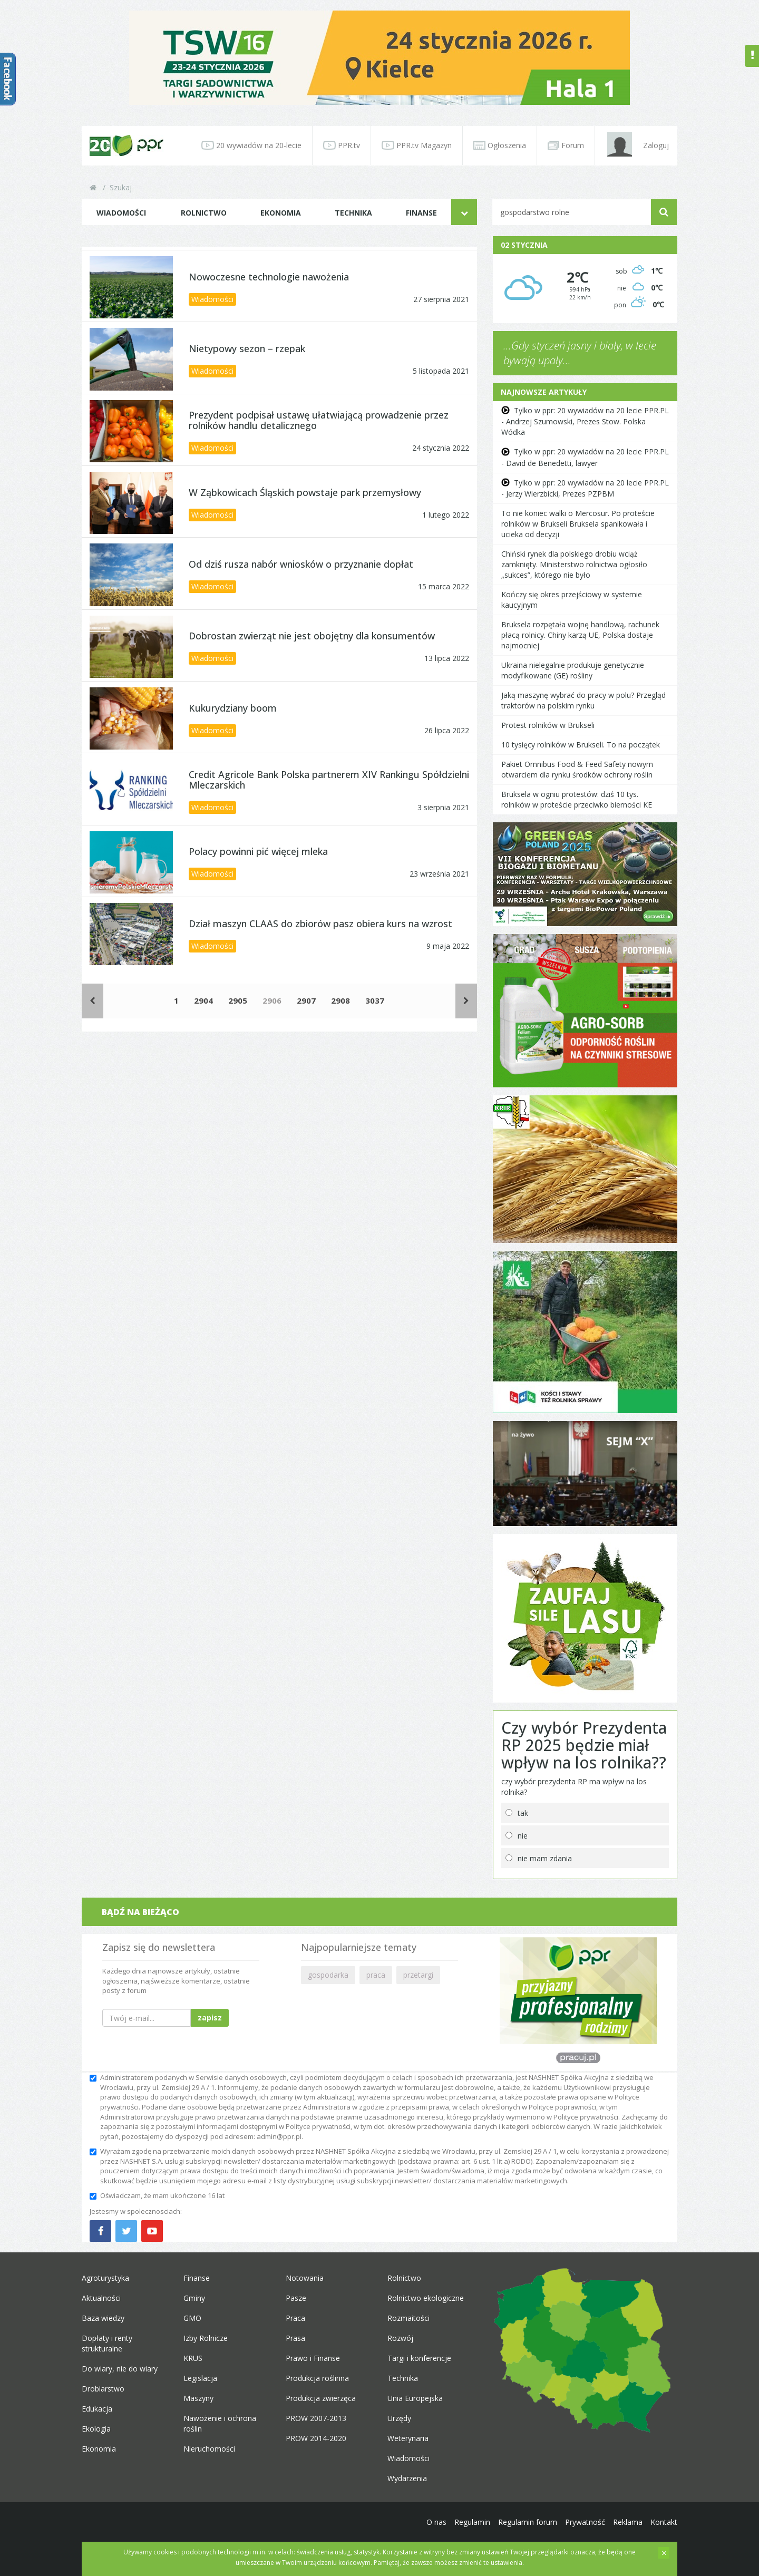  What do you see at coordinates (203, 1000) in the screenshot?
I see `2904` at bounding box center [203, 1000].